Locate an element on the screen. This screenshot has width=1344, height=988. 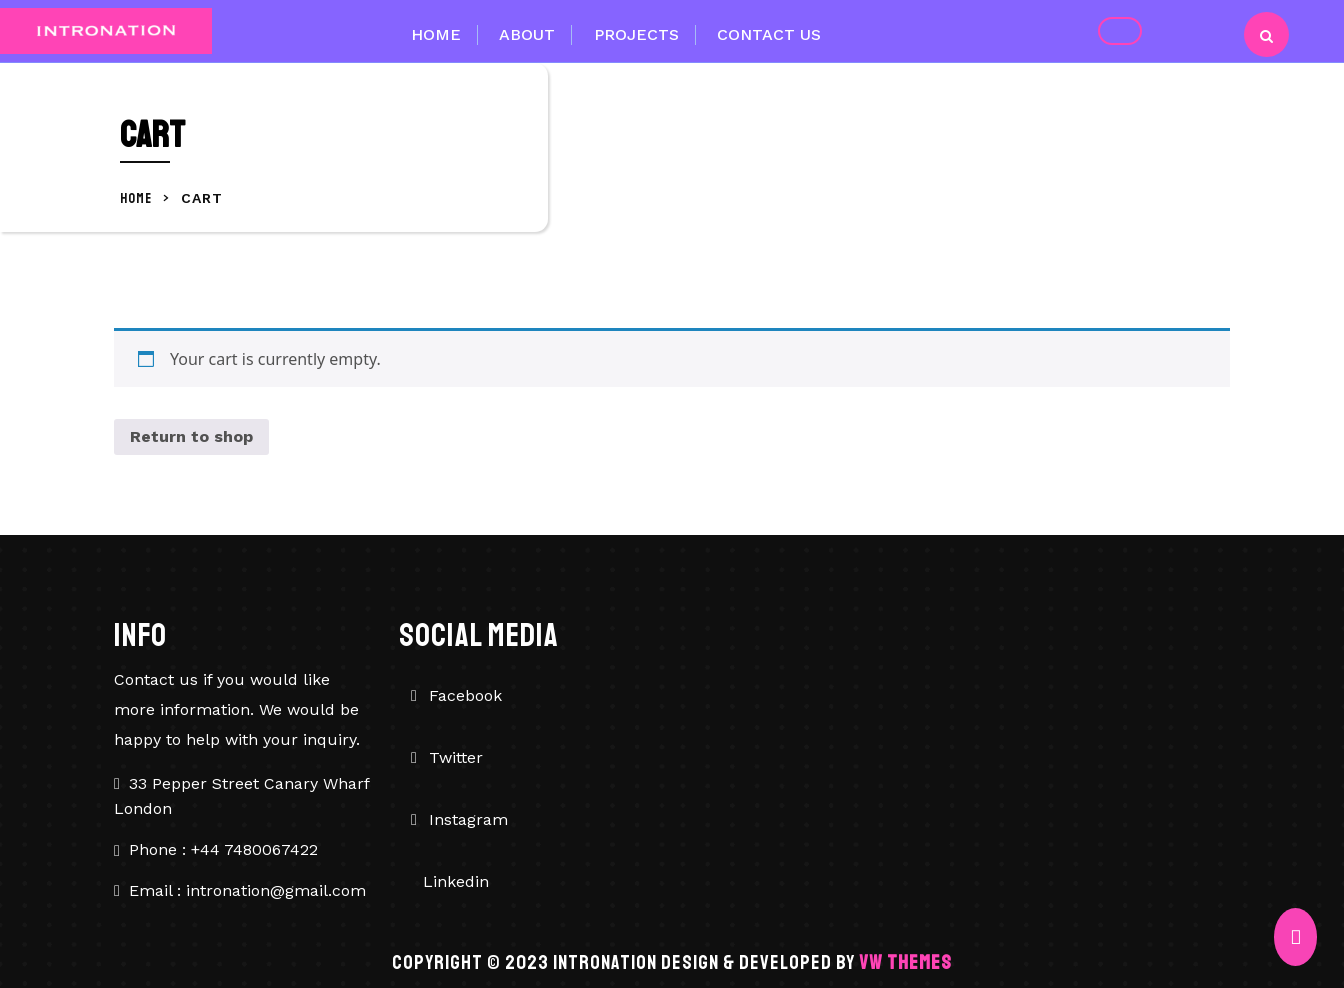
About is located at coordinates (527, 34).